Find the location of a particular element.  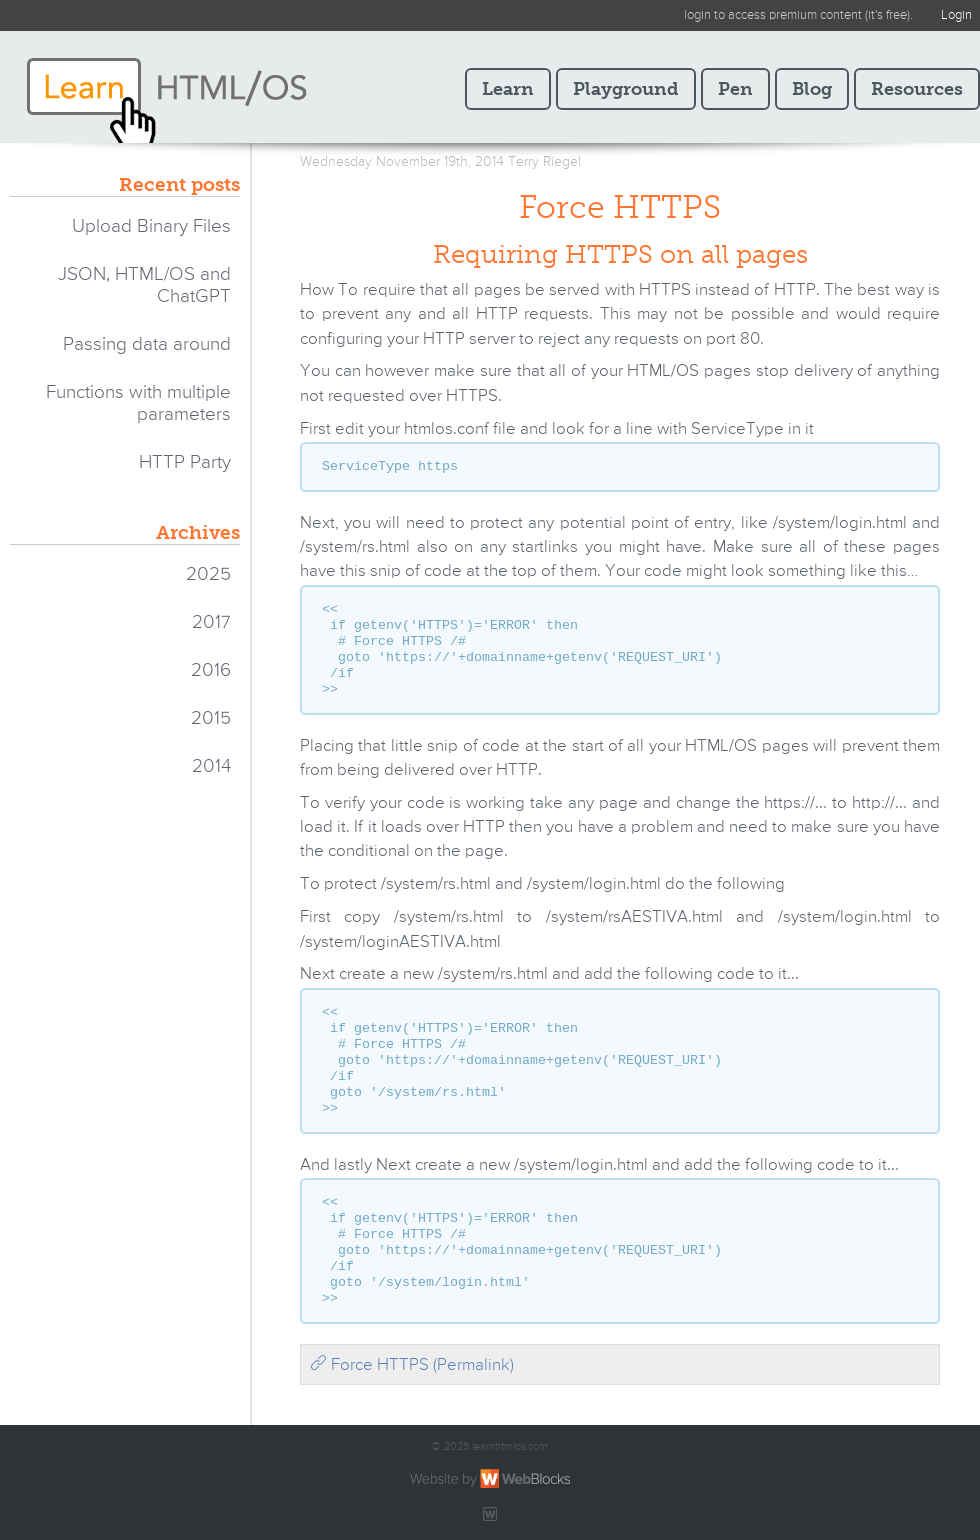

2017 is located at coordinates (211, 622).